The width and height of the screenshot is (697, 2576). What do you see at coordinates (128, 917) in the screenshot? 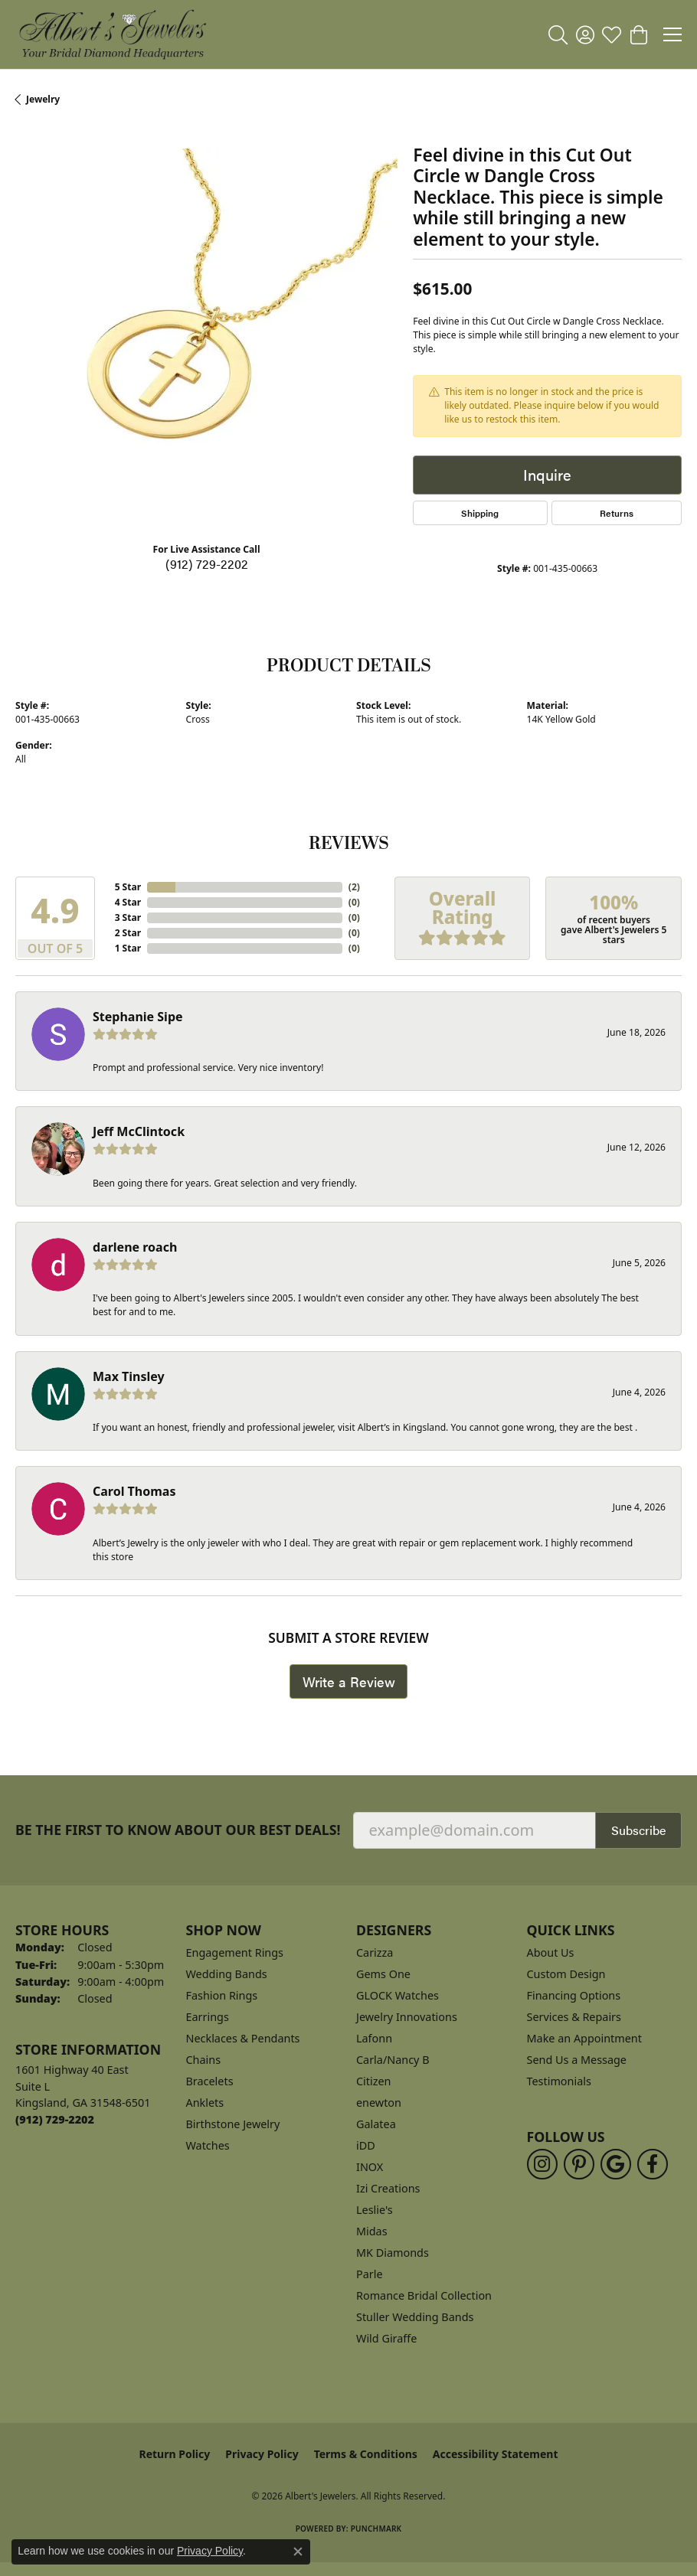
I see `3 Star` at bounding box center [128, 917].